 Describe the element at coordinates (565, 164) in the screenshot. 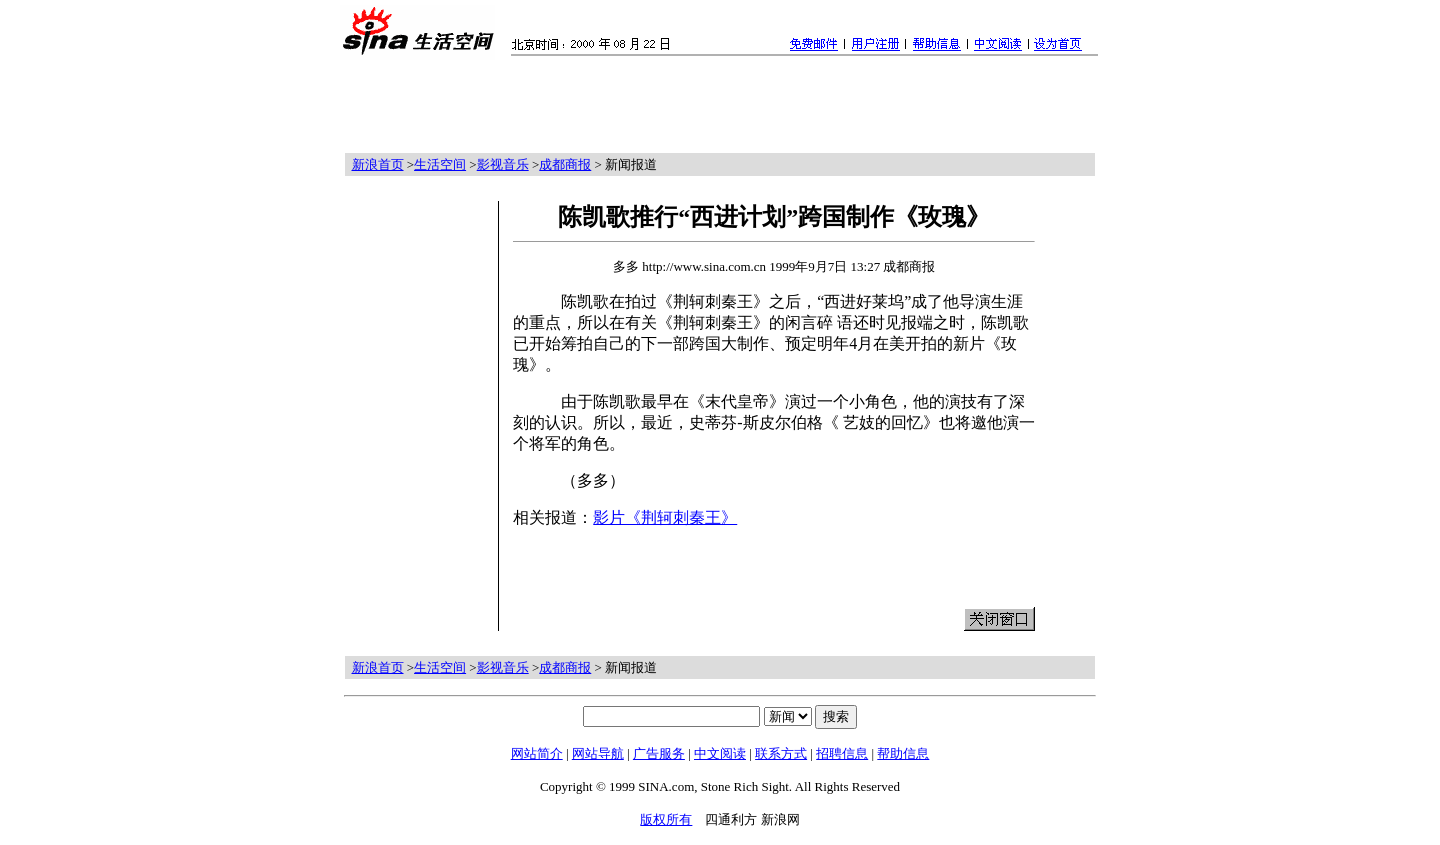

I see `成都商报` at that location.